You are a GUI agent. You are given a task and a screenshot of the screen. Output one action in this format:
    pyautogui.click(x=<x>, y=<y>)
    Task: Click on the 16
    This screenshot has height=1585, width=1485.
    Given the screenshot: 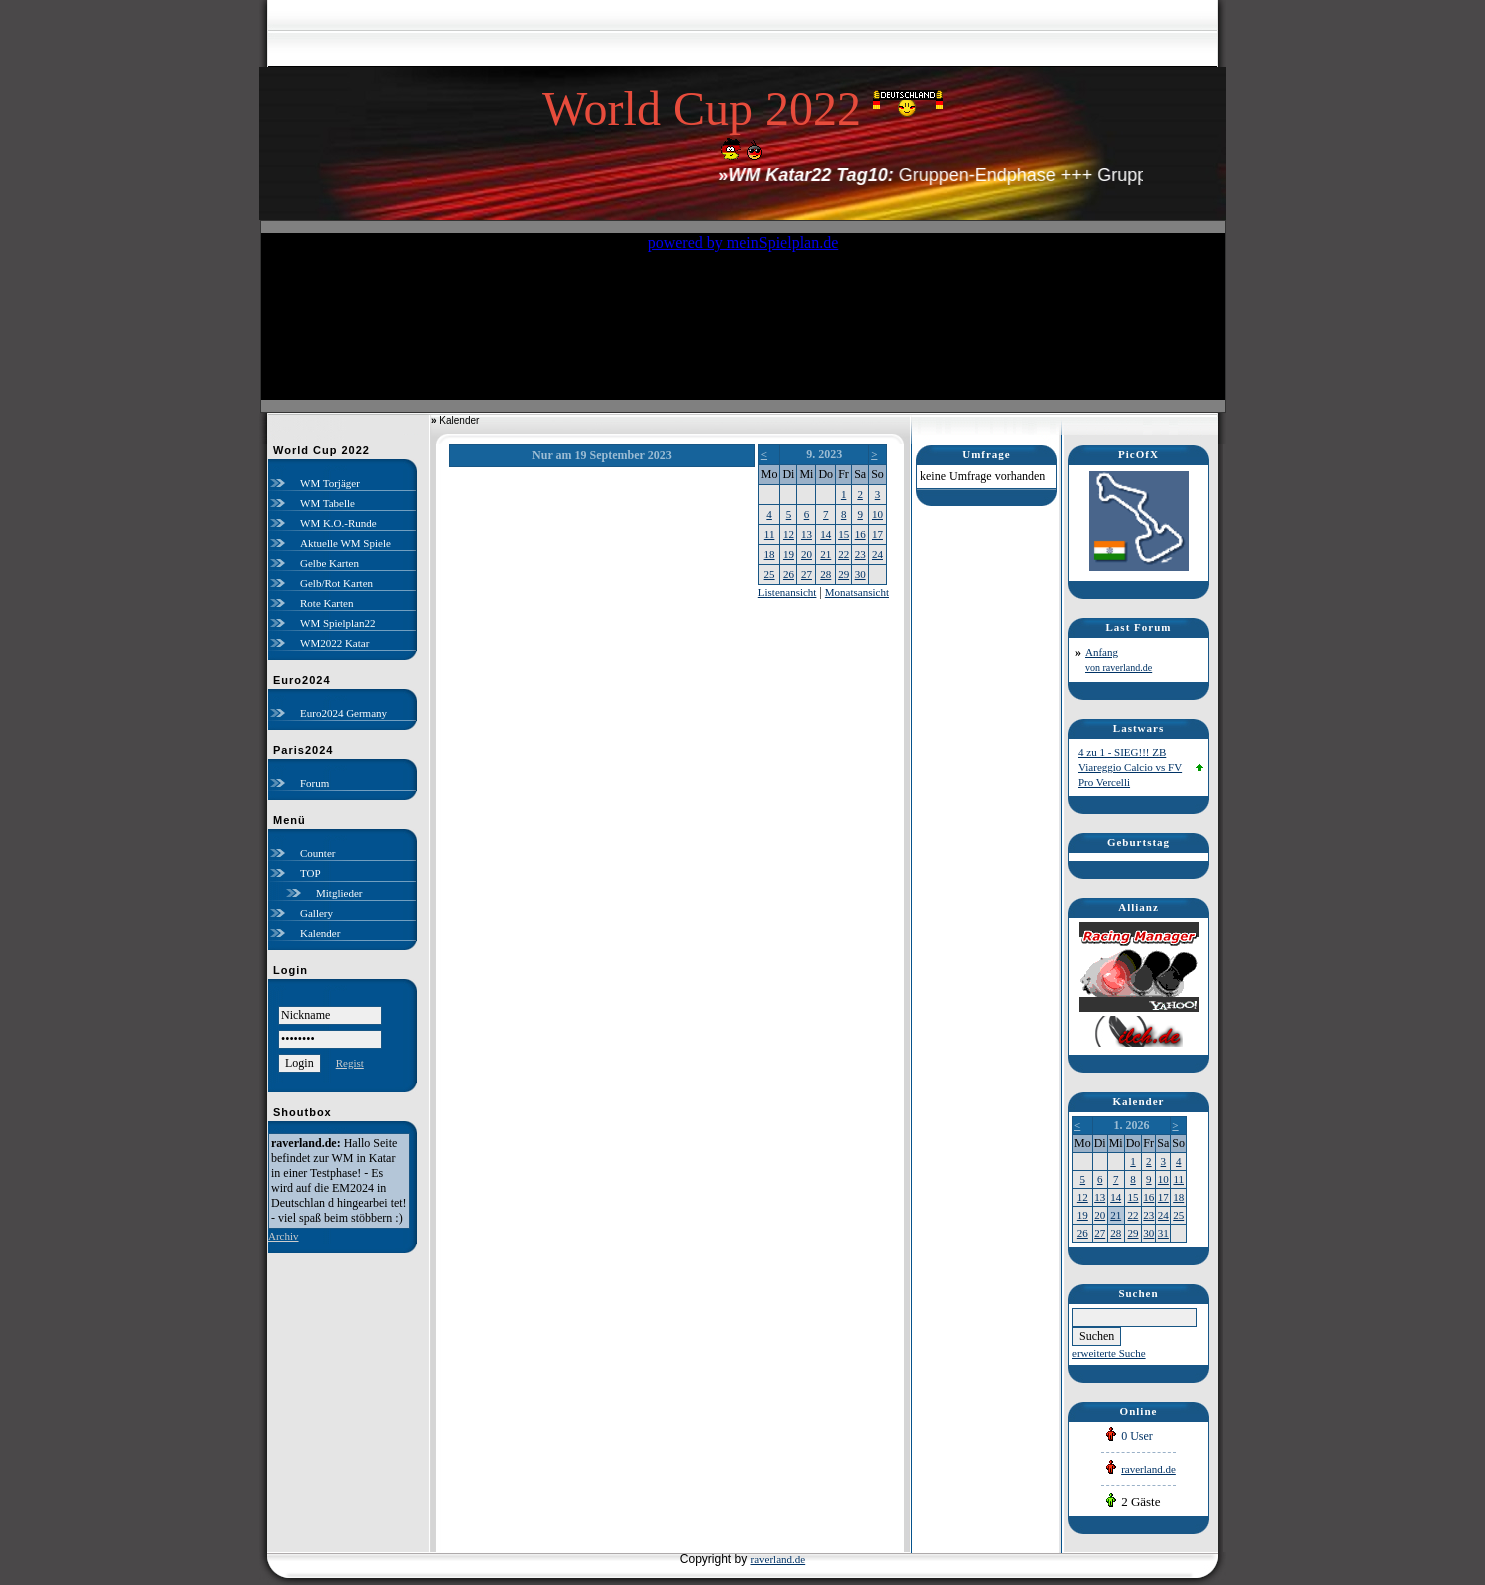 What is the action you would take?
    pyautogui.click(x=860, y=534)
    